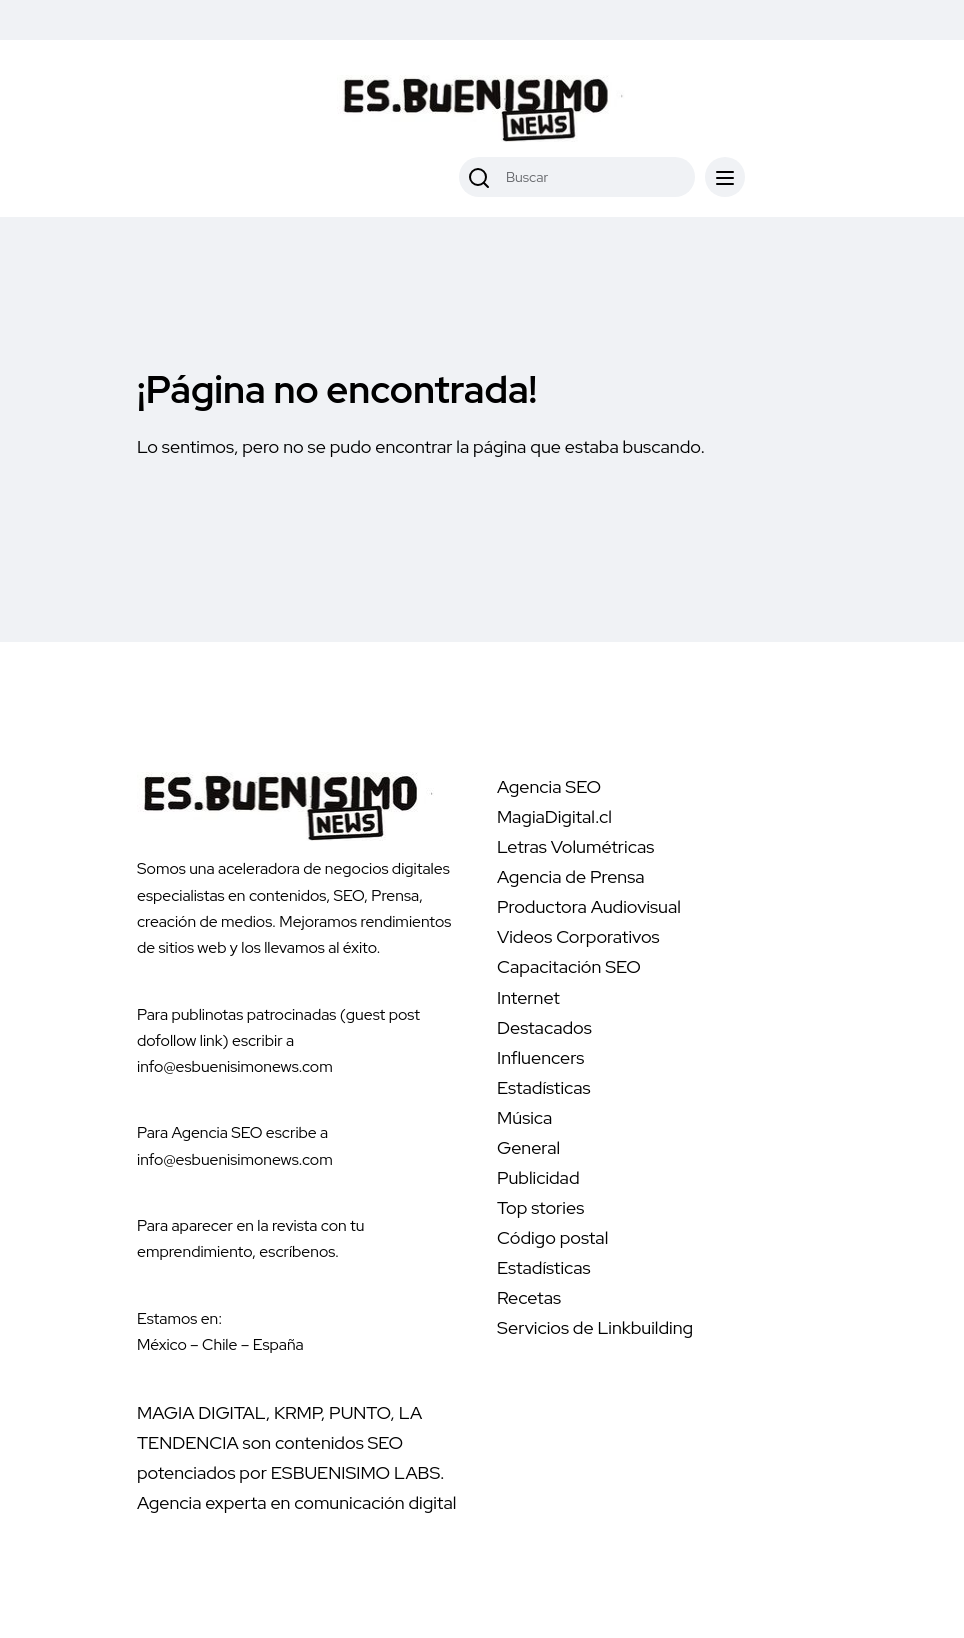 The image size is (964, 1638). Describe the element at coordinates (575, 846) in the screenshot. I see `Letras Volumétricas` at that location.